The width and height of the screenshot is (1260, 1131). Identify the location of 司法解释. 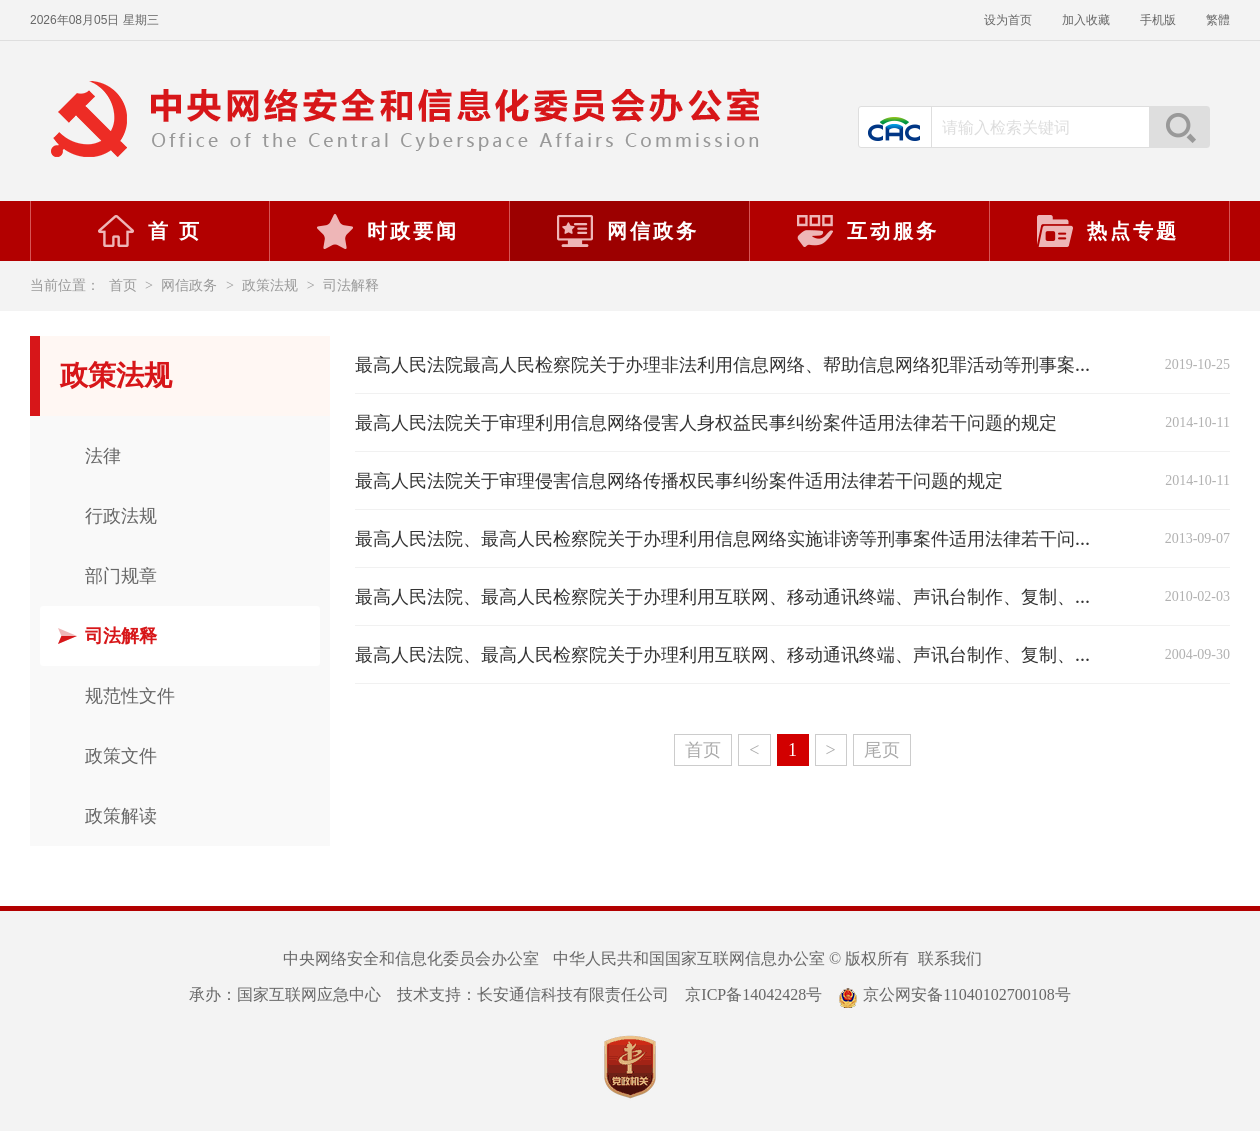
(351, 285).